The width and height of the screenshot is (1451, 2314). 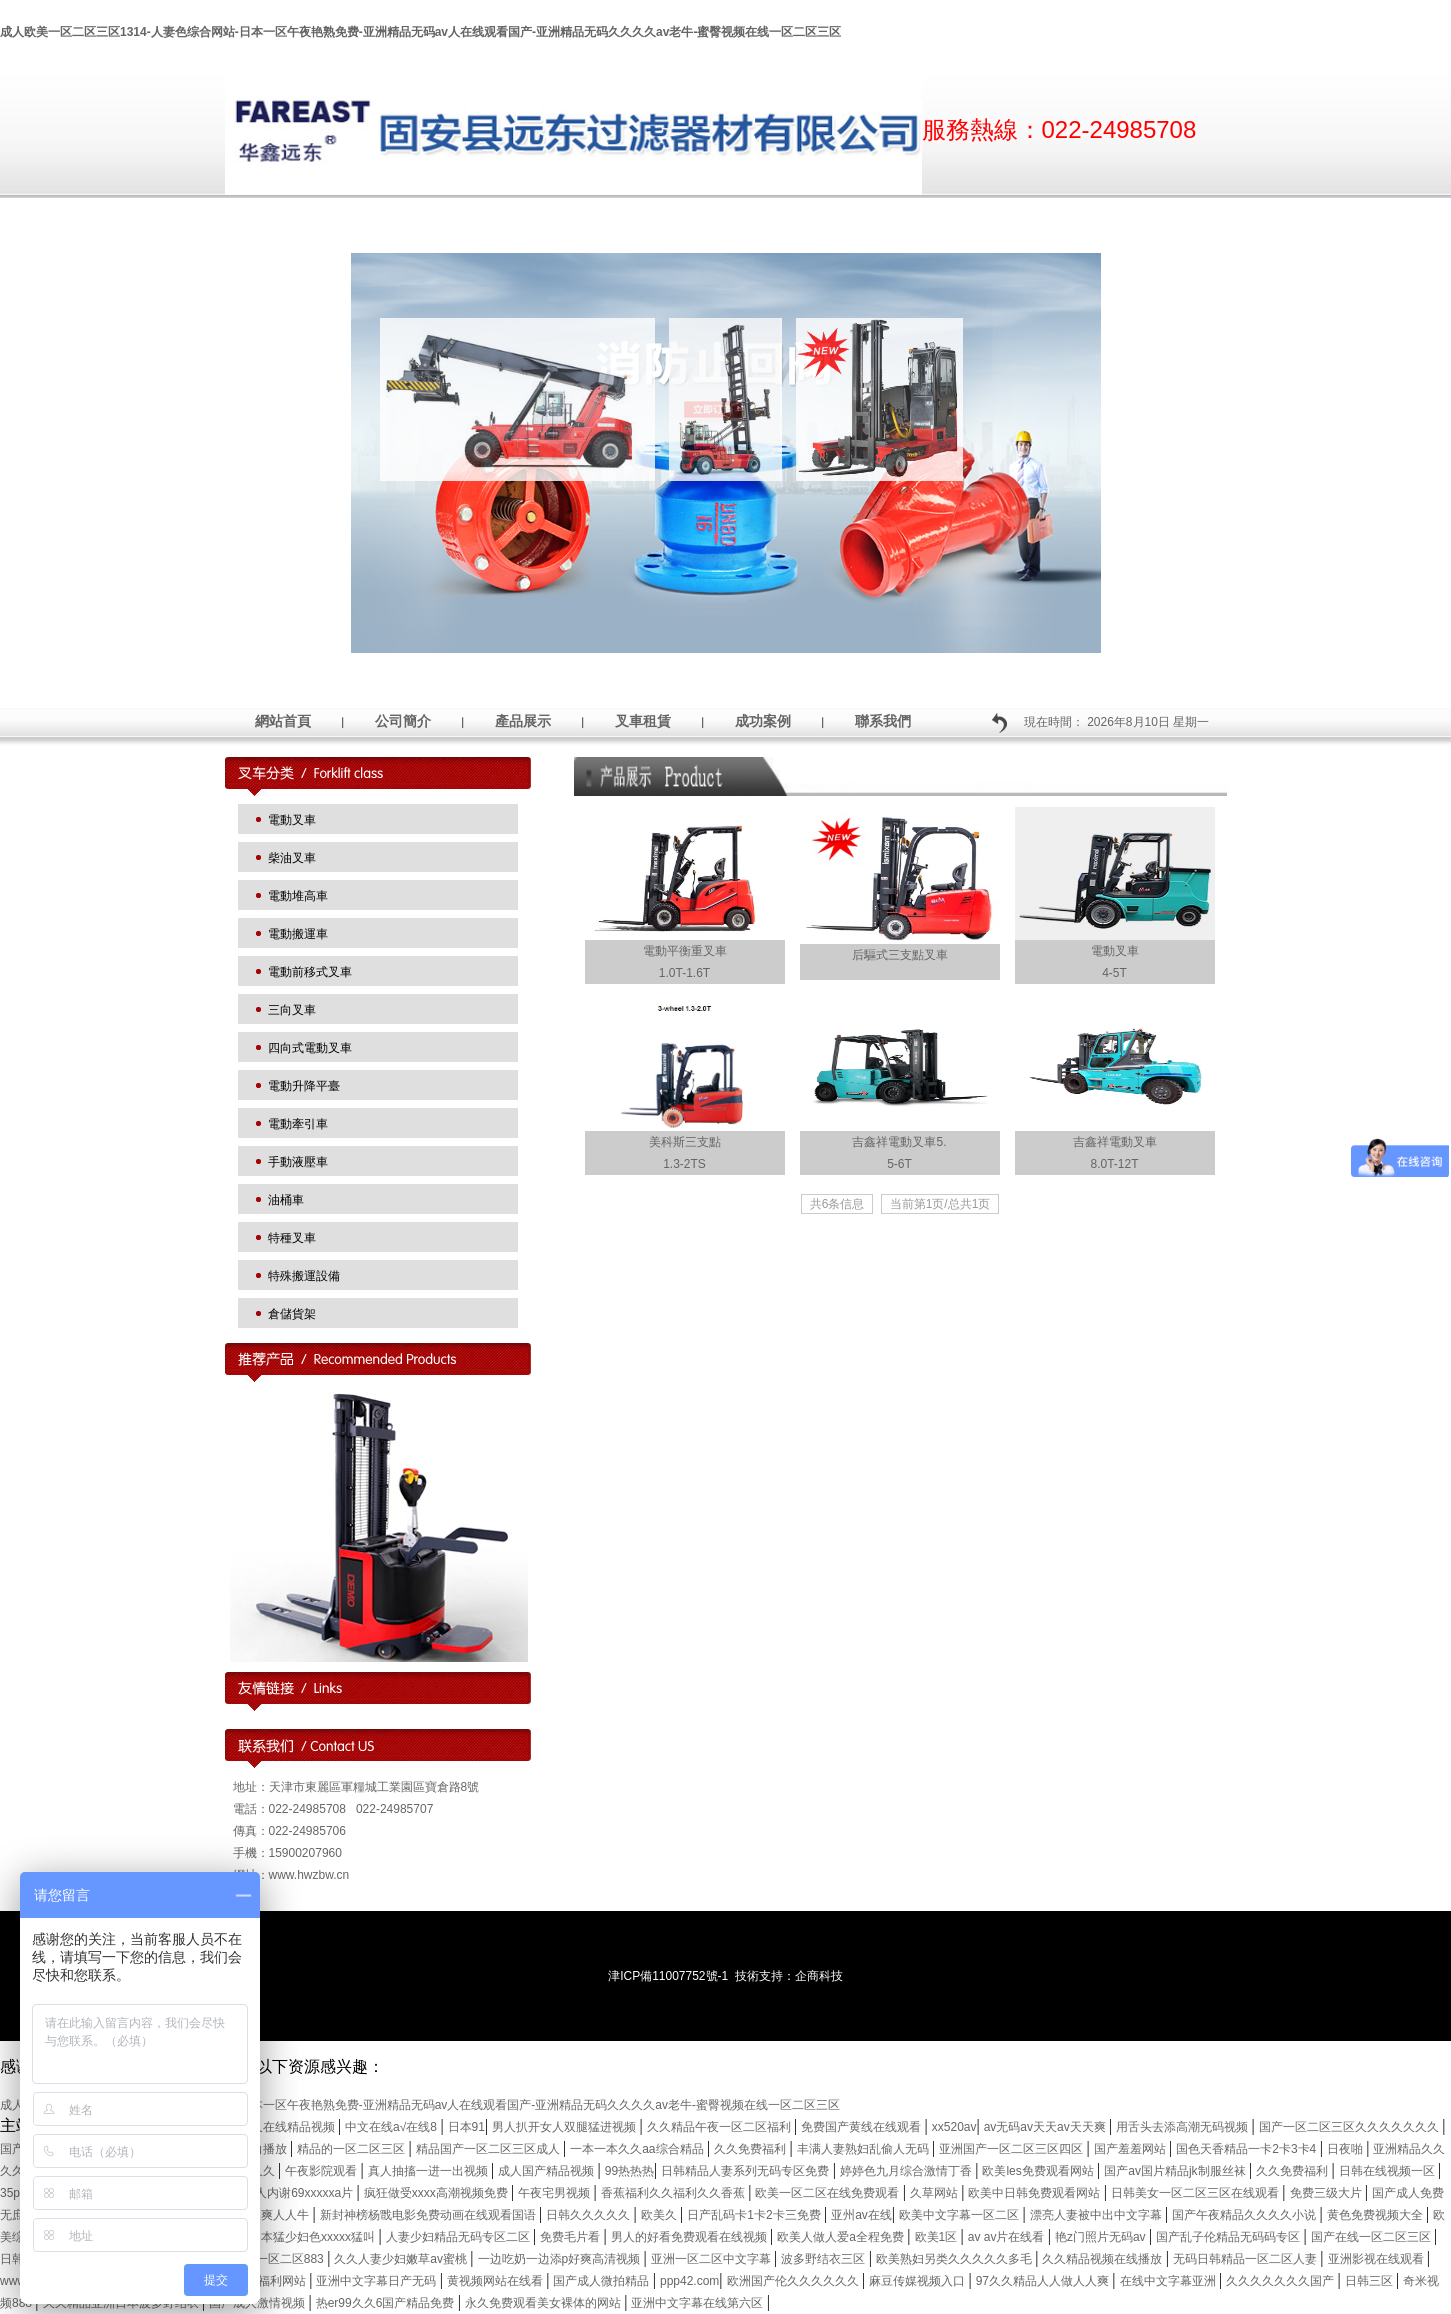 What do you see at coordinates (304, 1086) in the screenshot?
I see `電動升降平臺` at bounding box center [304, 1086].